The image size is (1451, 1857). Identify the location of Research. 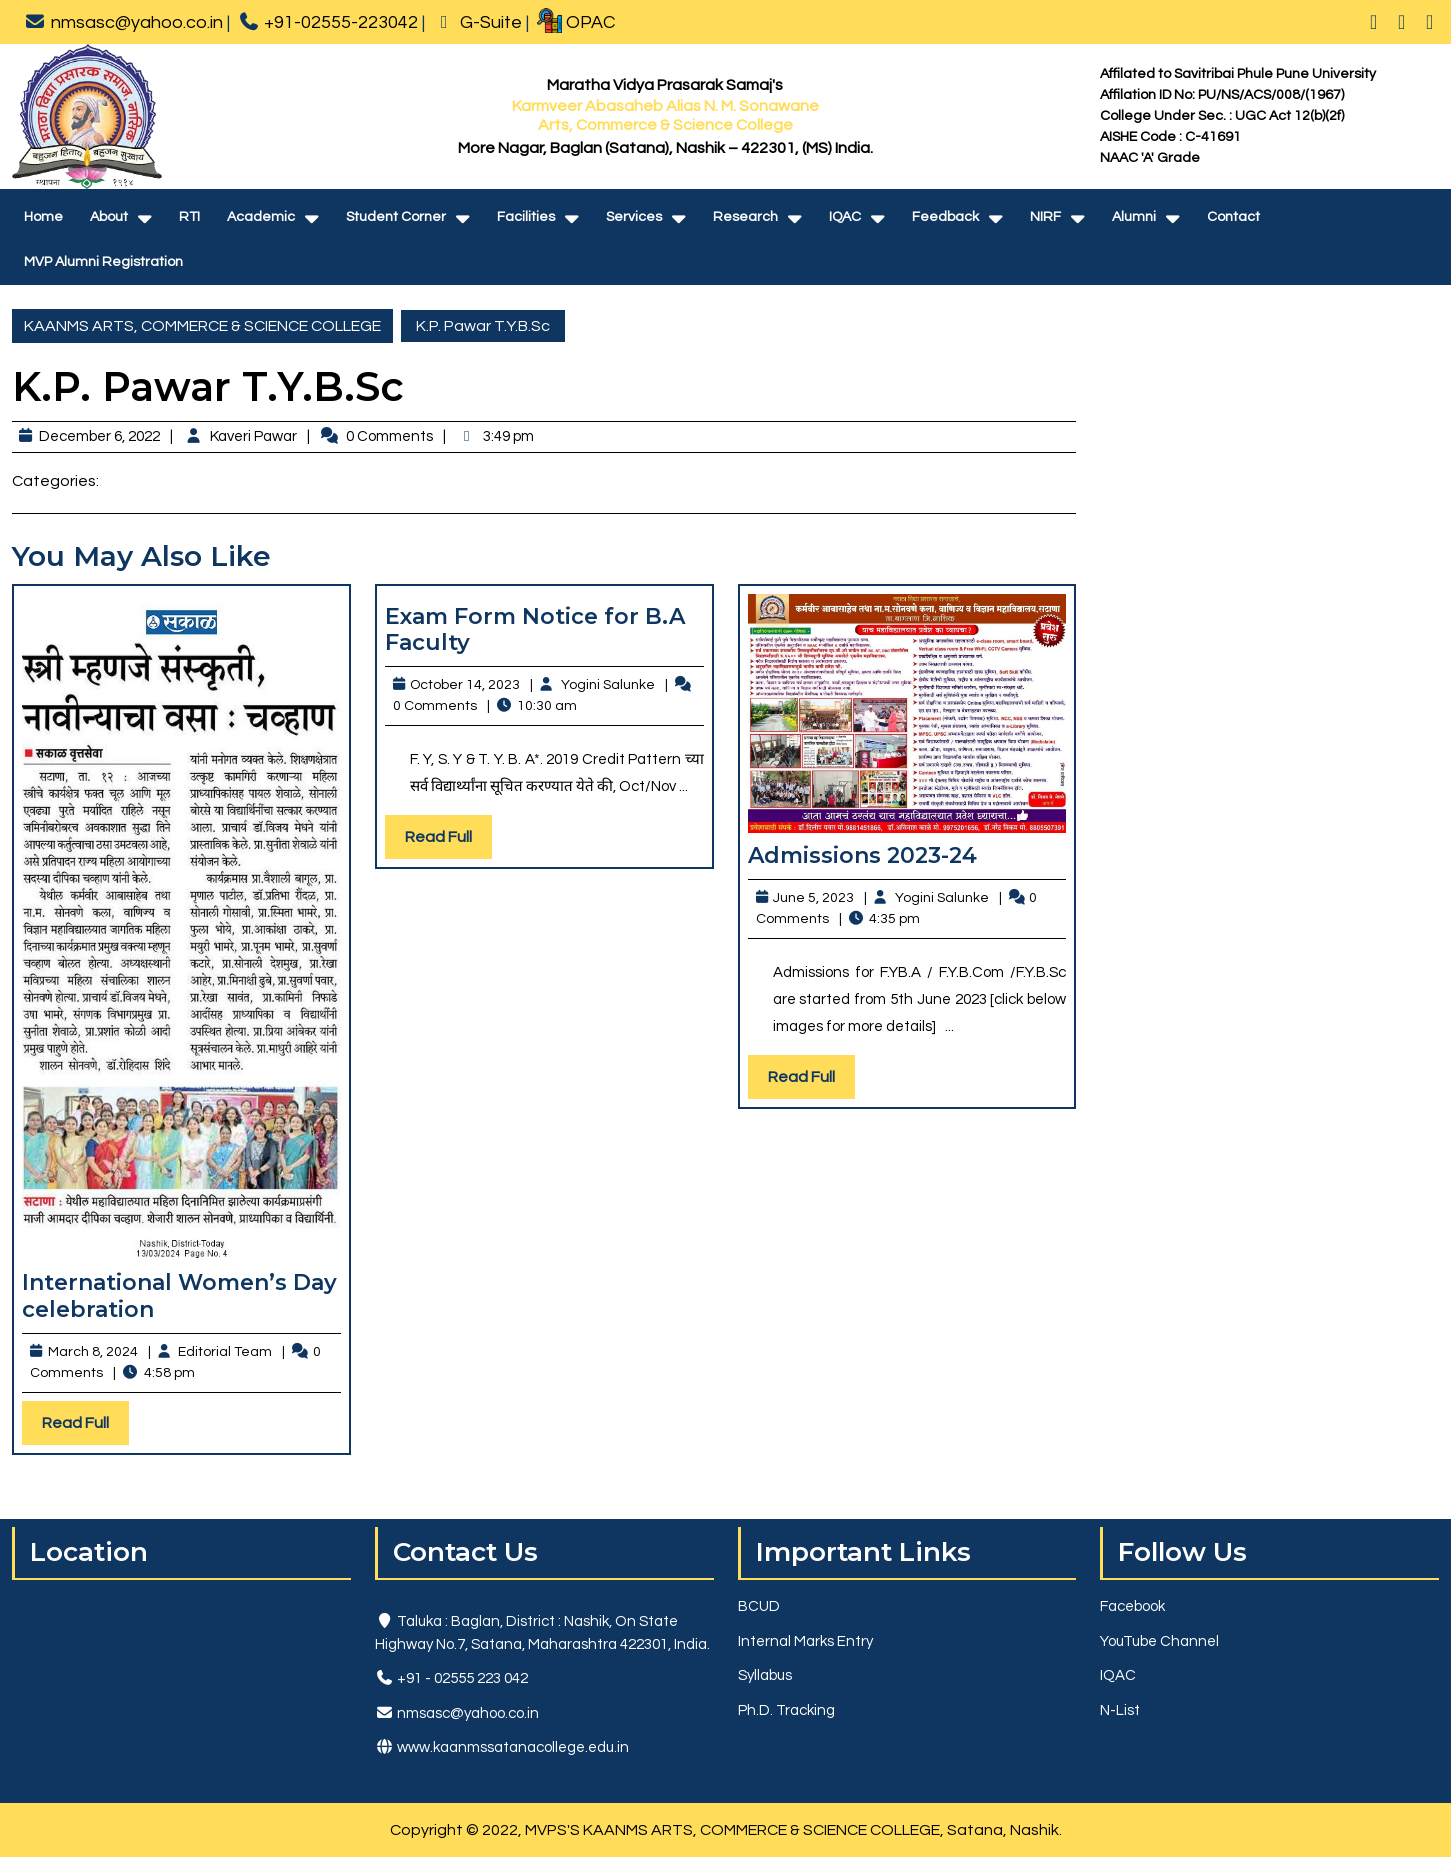
(745, 217).